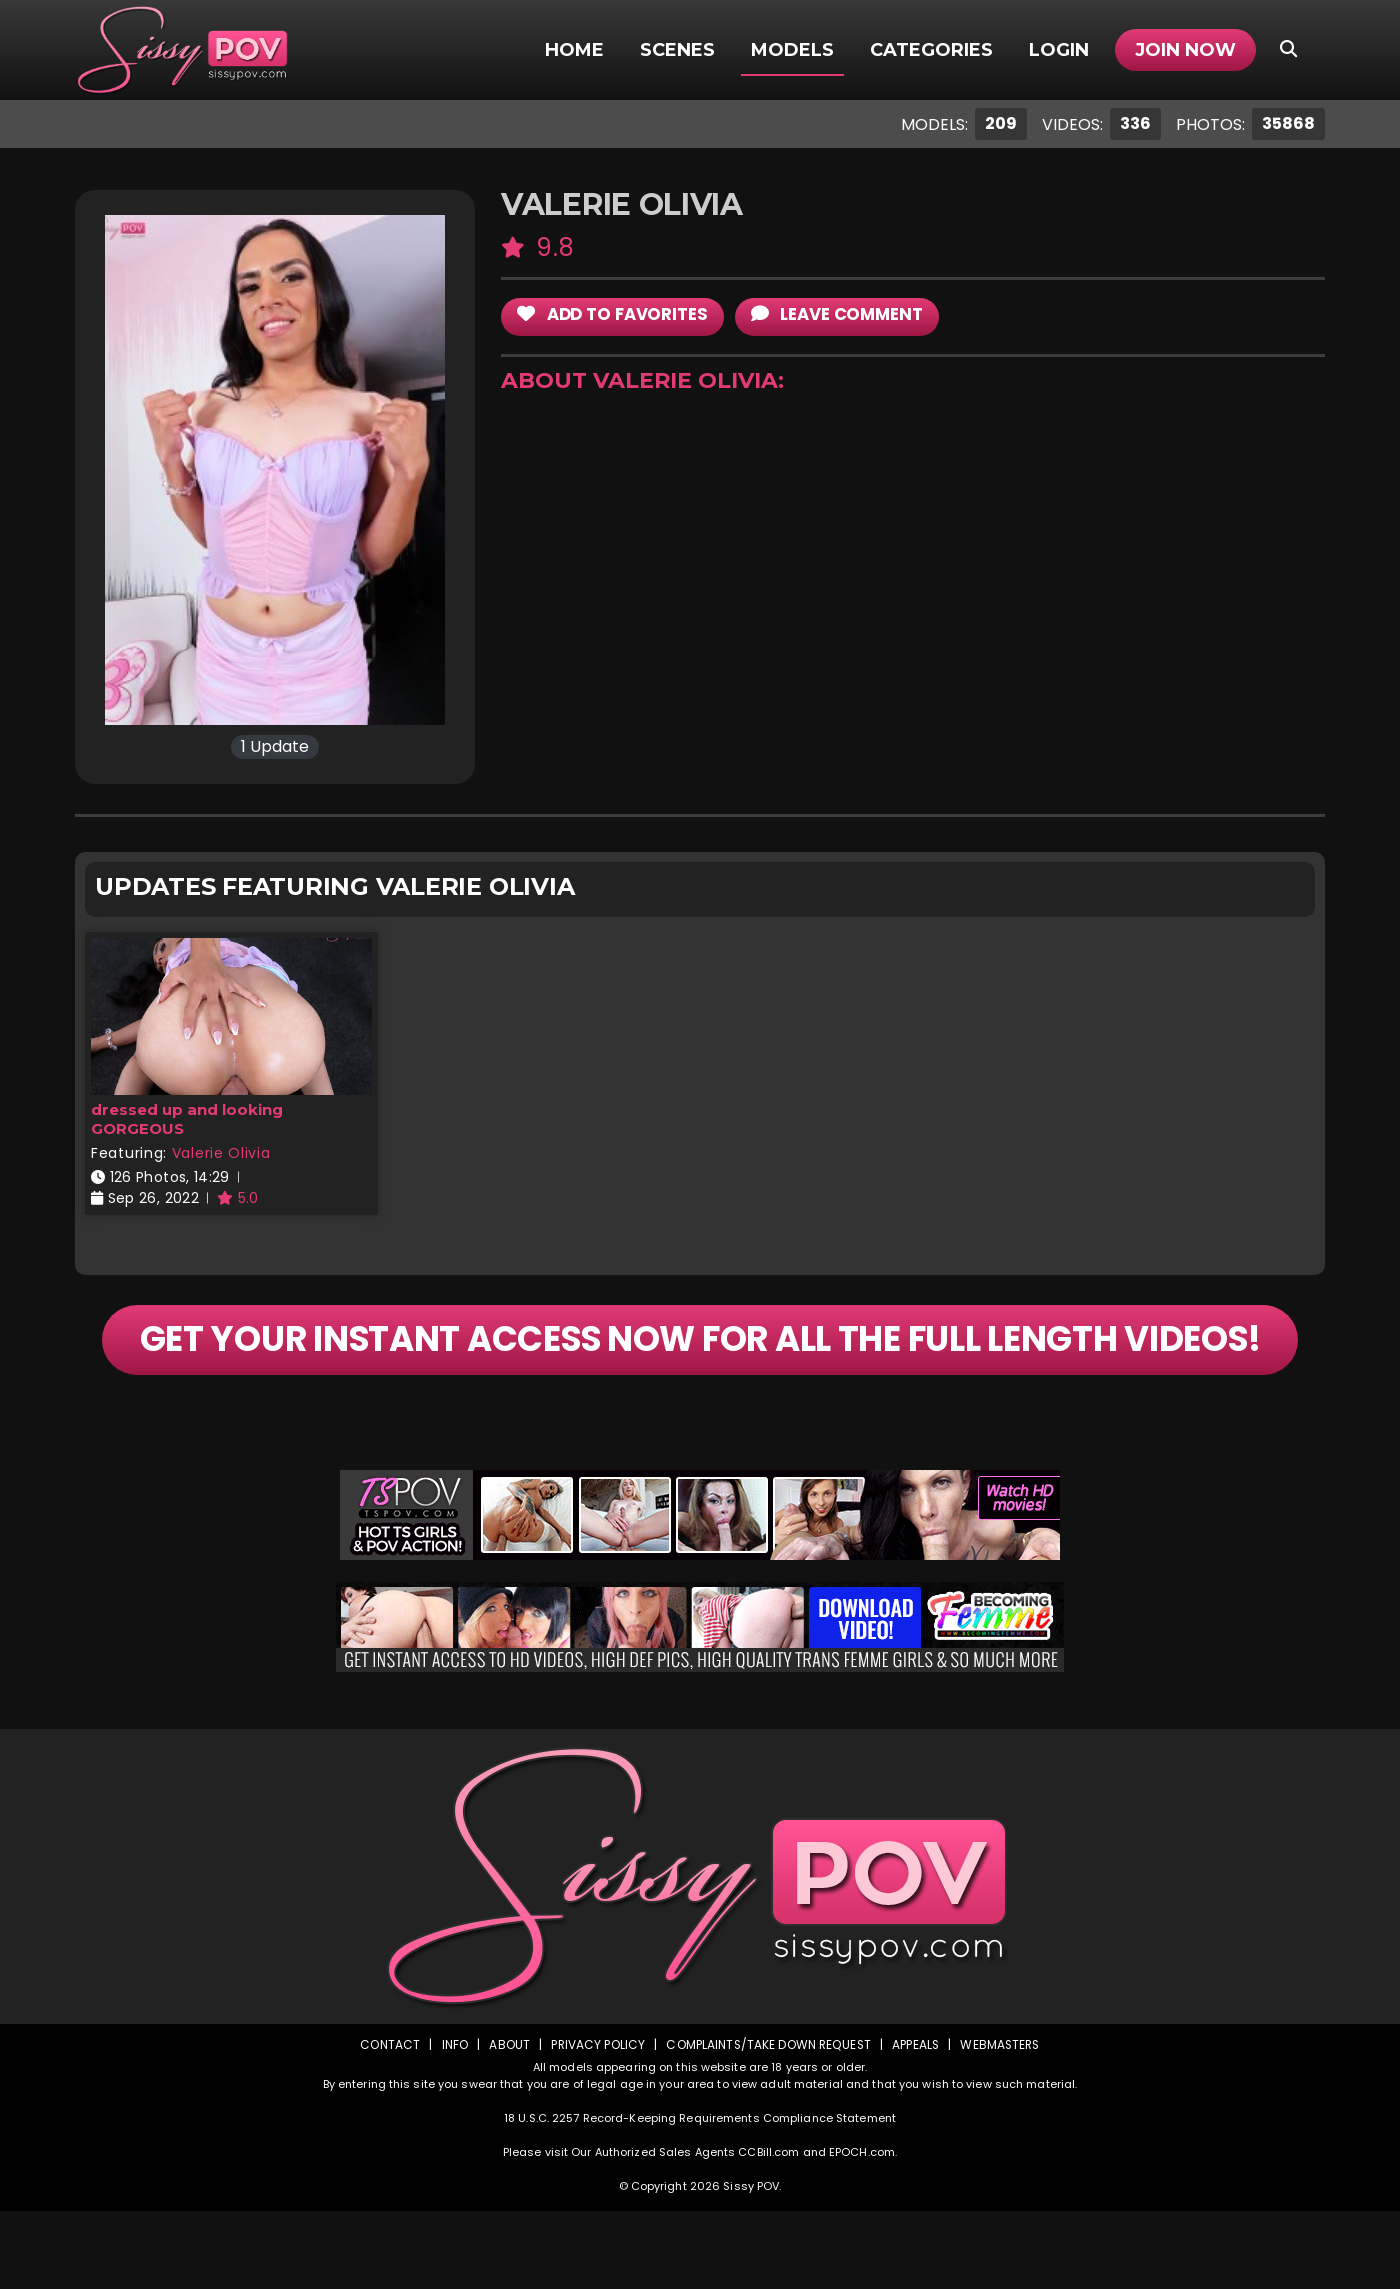 The image size is (1400, 2289). Describe the element at coordinates (768, 2230) in the screenshot. I see `CCBill.com` at that location.